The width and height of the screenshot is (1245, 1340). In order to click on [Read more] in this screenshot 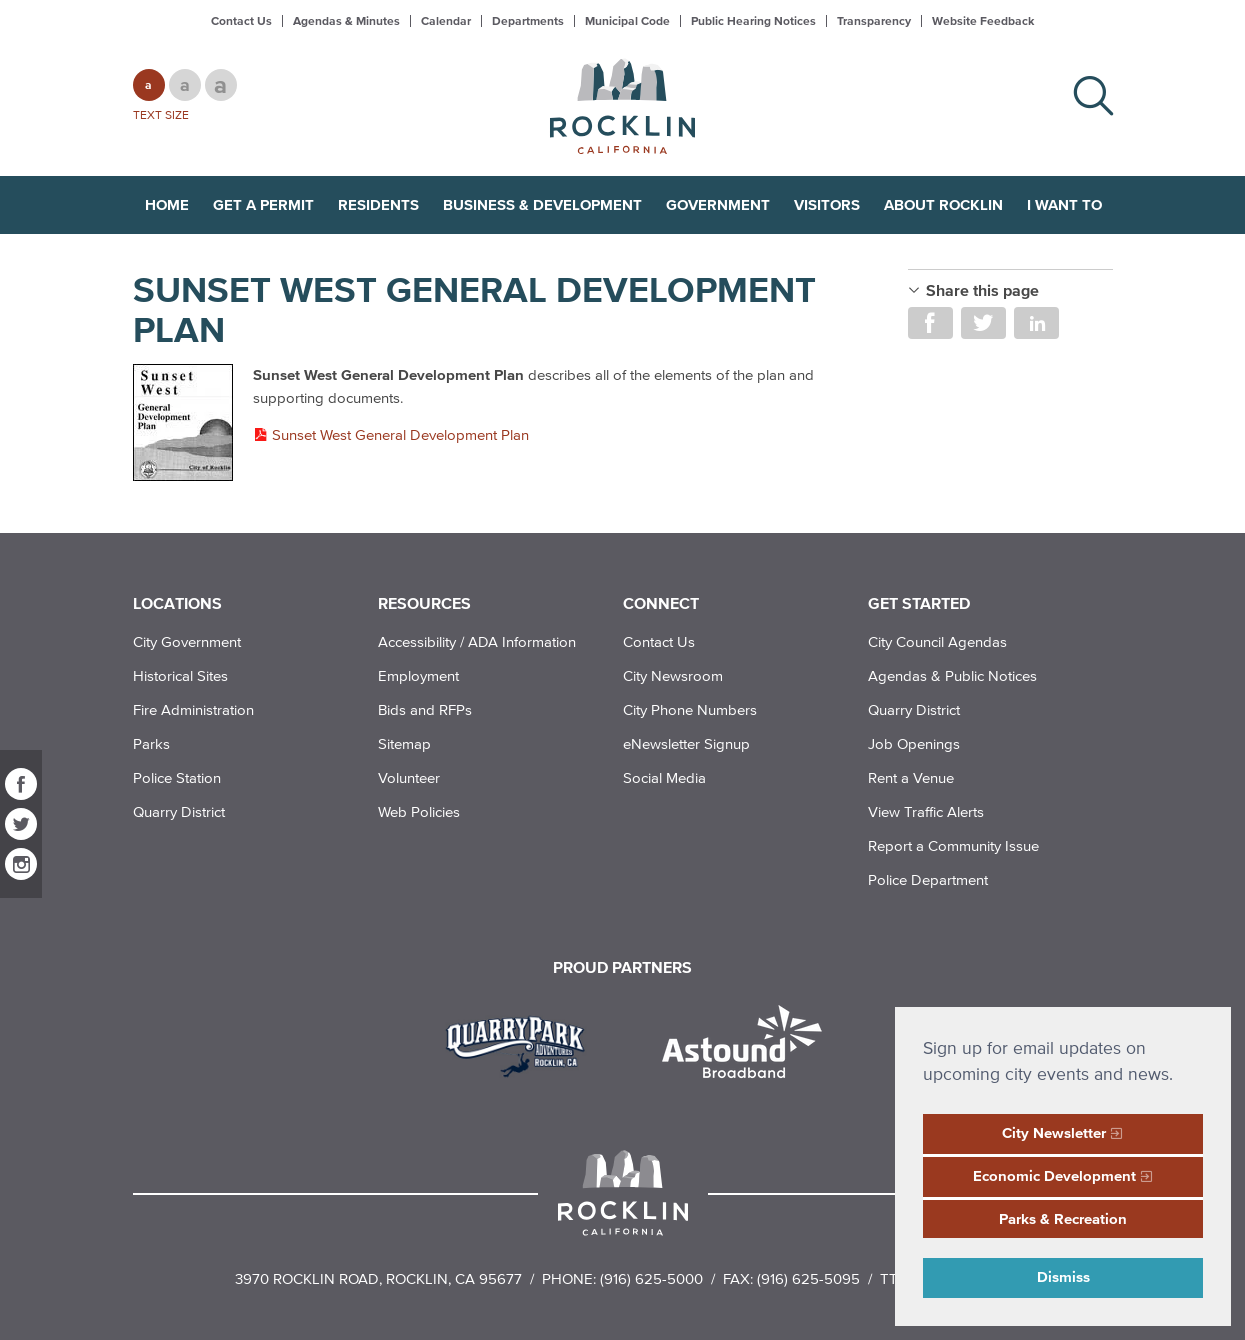, I will do `click(183, 423)`.